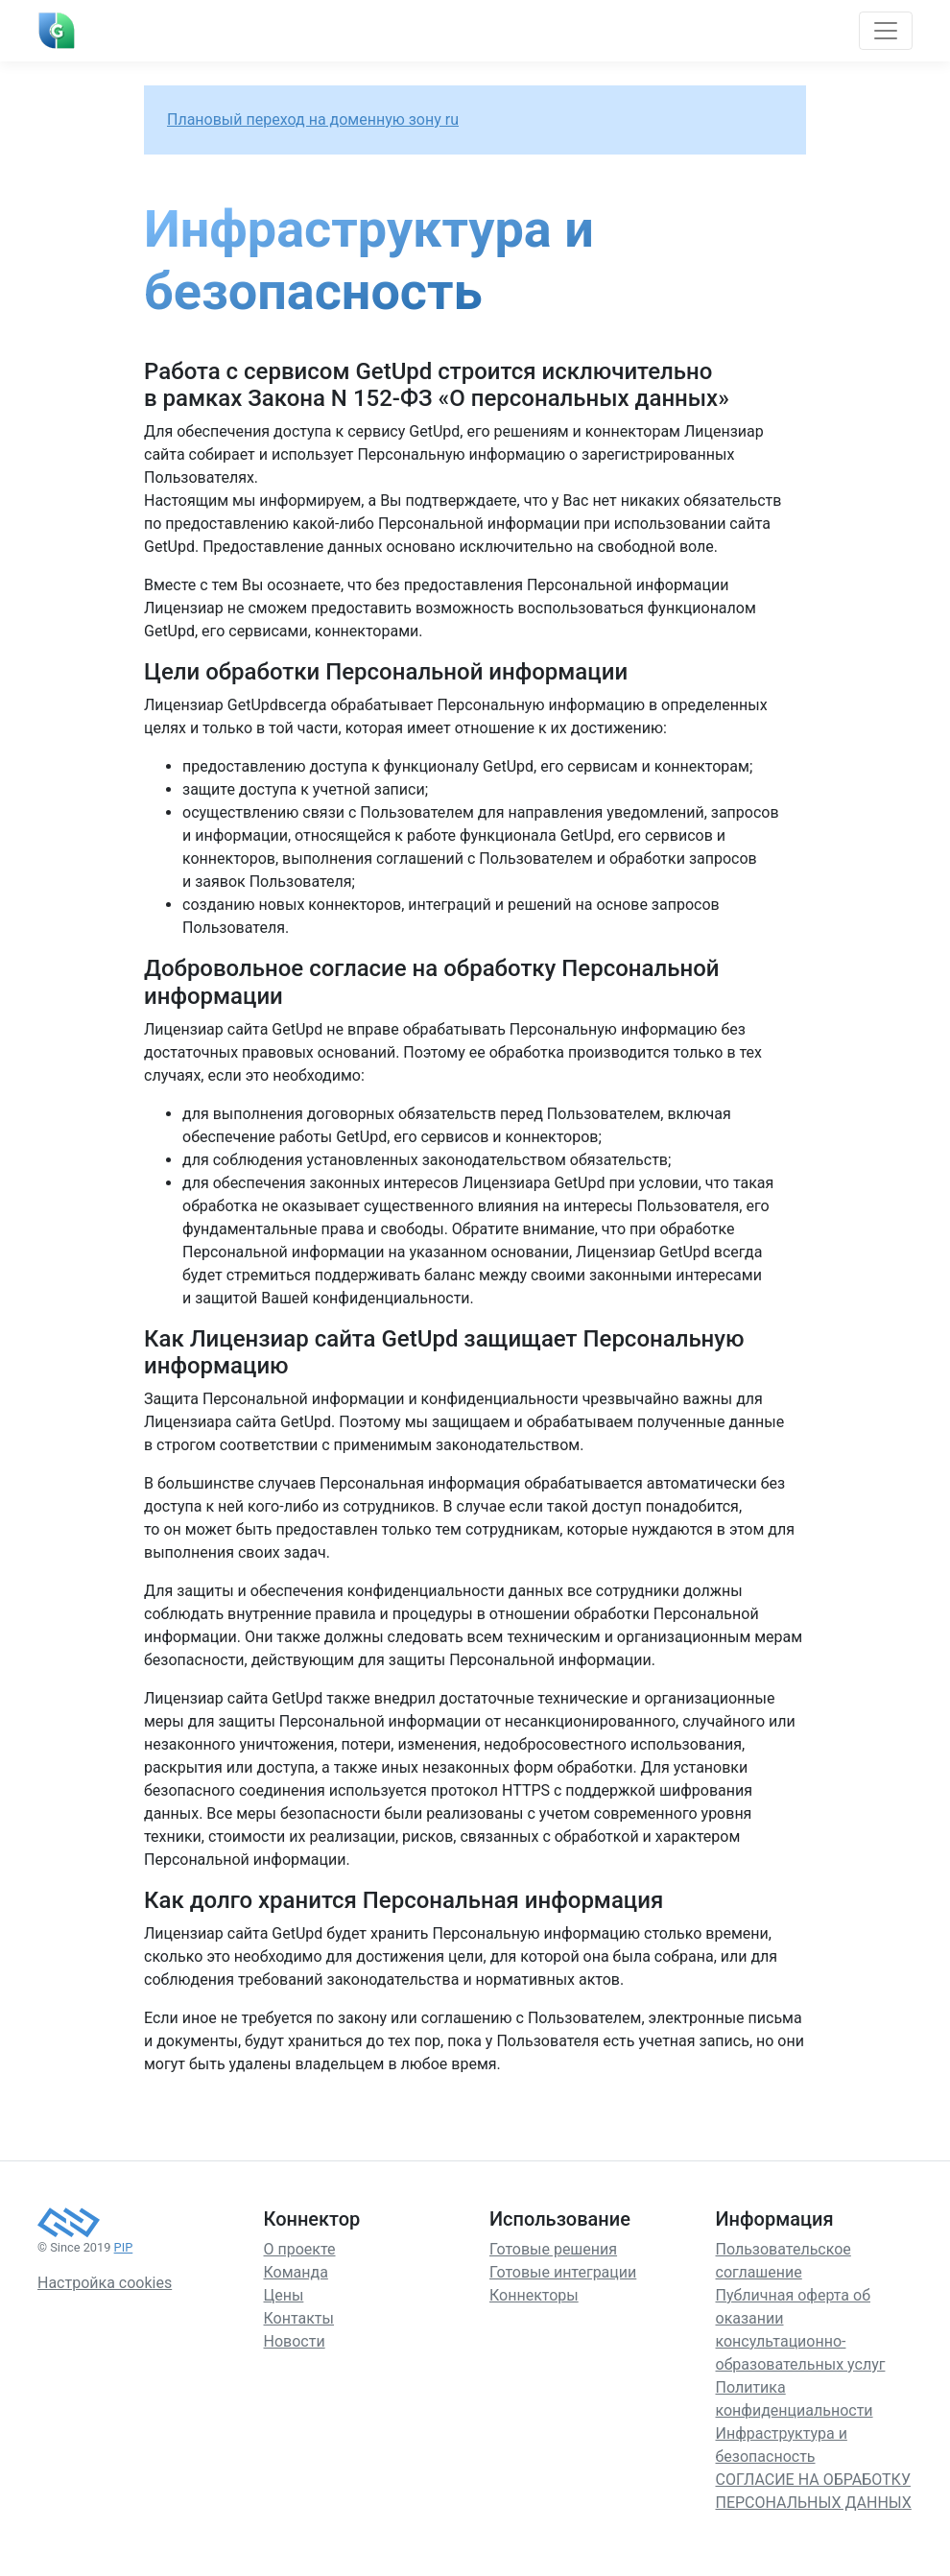 The image size is (950, 2576). I want to click on Контакты, so click(299, 2318).